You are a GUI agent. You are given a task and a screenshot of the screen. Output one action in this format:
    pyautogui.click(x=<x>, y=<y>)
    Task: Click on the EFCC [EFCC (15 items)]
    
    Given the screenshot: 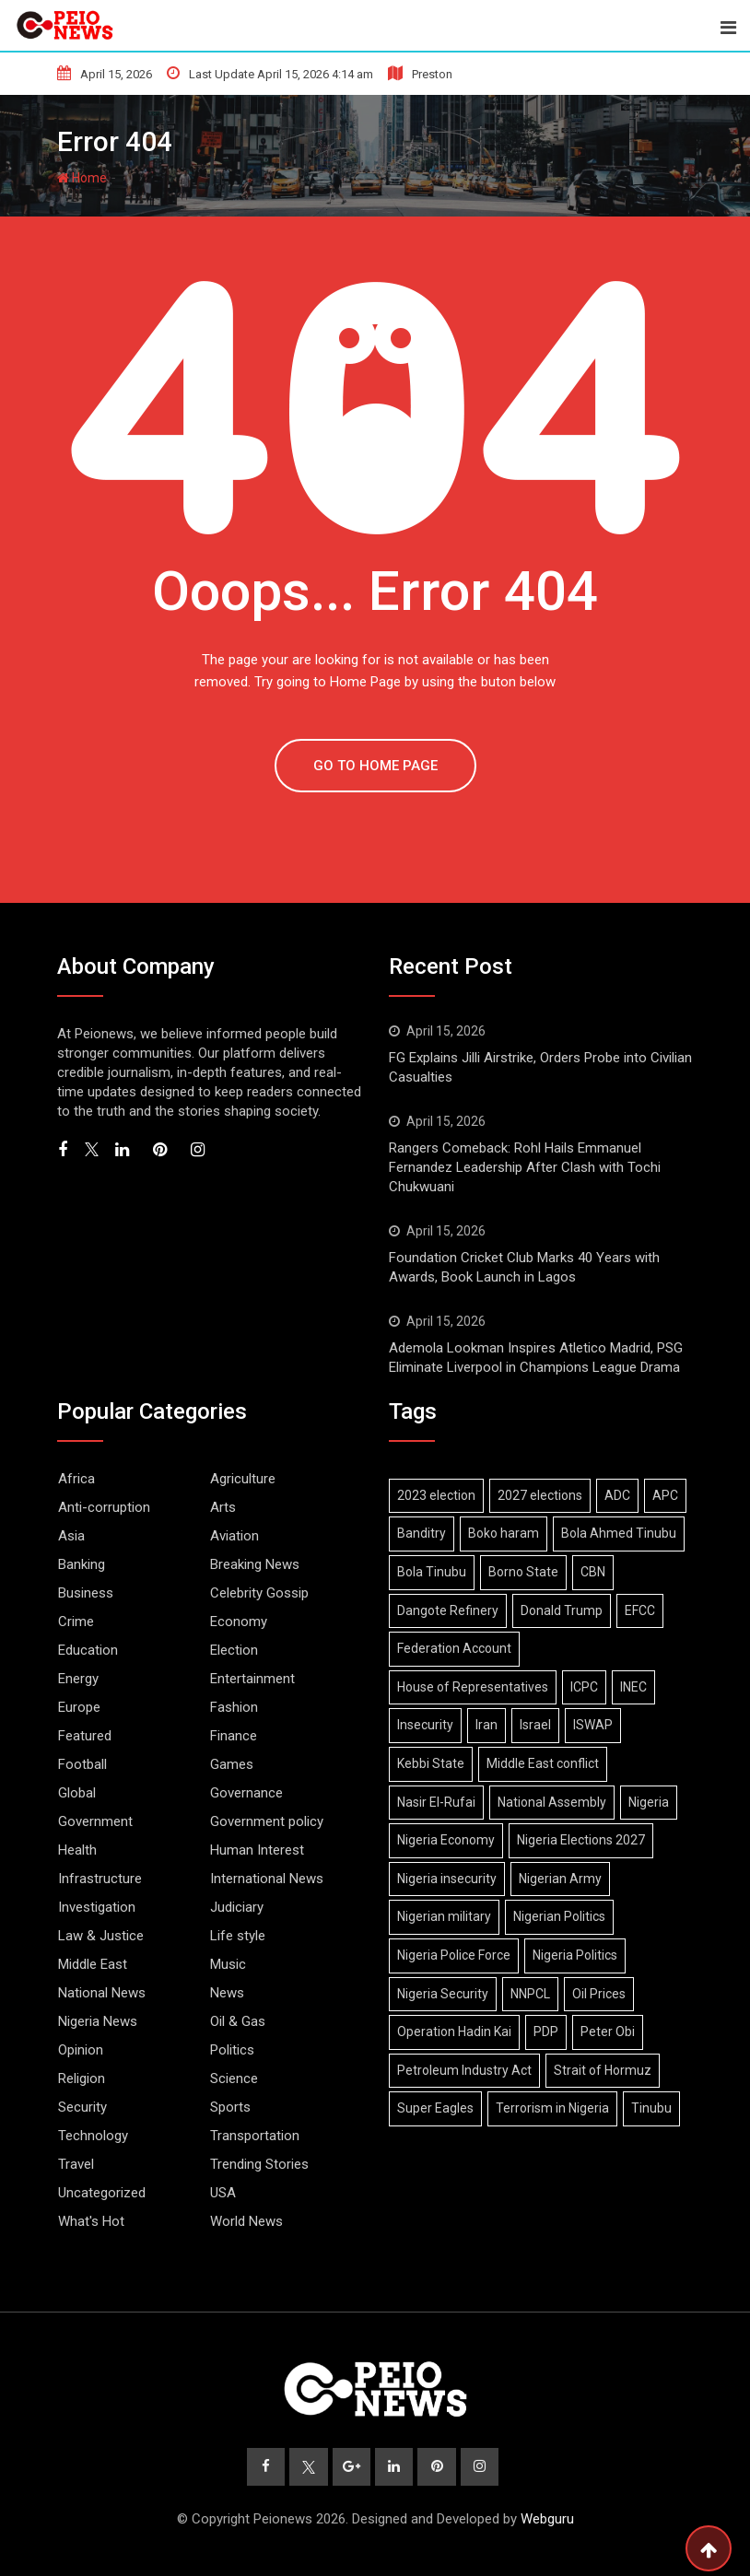 What is the action you would take?
    pyautogui.click(x=640, y=1610)
    